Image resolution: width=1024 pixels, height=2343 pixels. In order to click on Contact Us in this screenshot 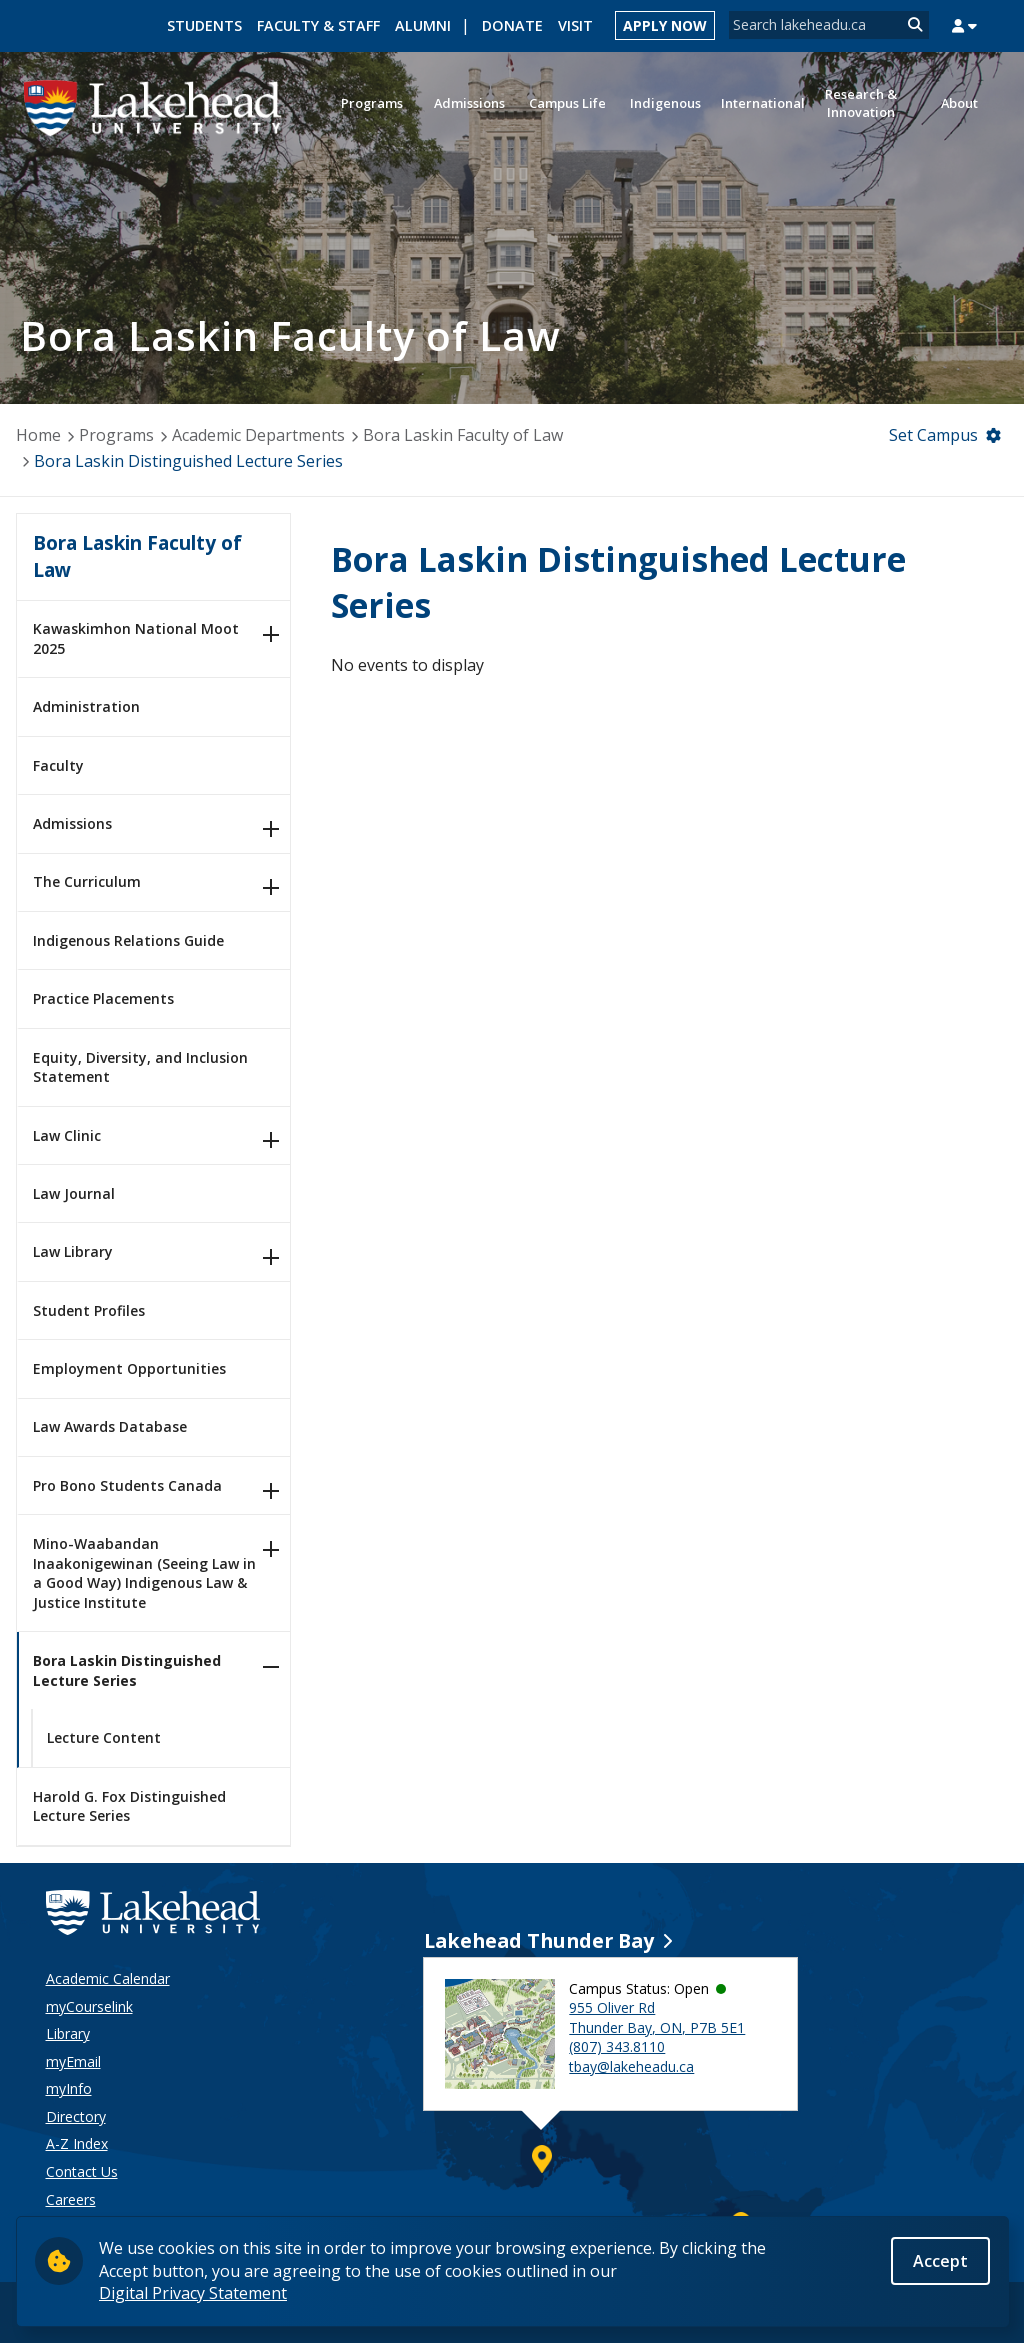, I will do `click(82, 2171)`.